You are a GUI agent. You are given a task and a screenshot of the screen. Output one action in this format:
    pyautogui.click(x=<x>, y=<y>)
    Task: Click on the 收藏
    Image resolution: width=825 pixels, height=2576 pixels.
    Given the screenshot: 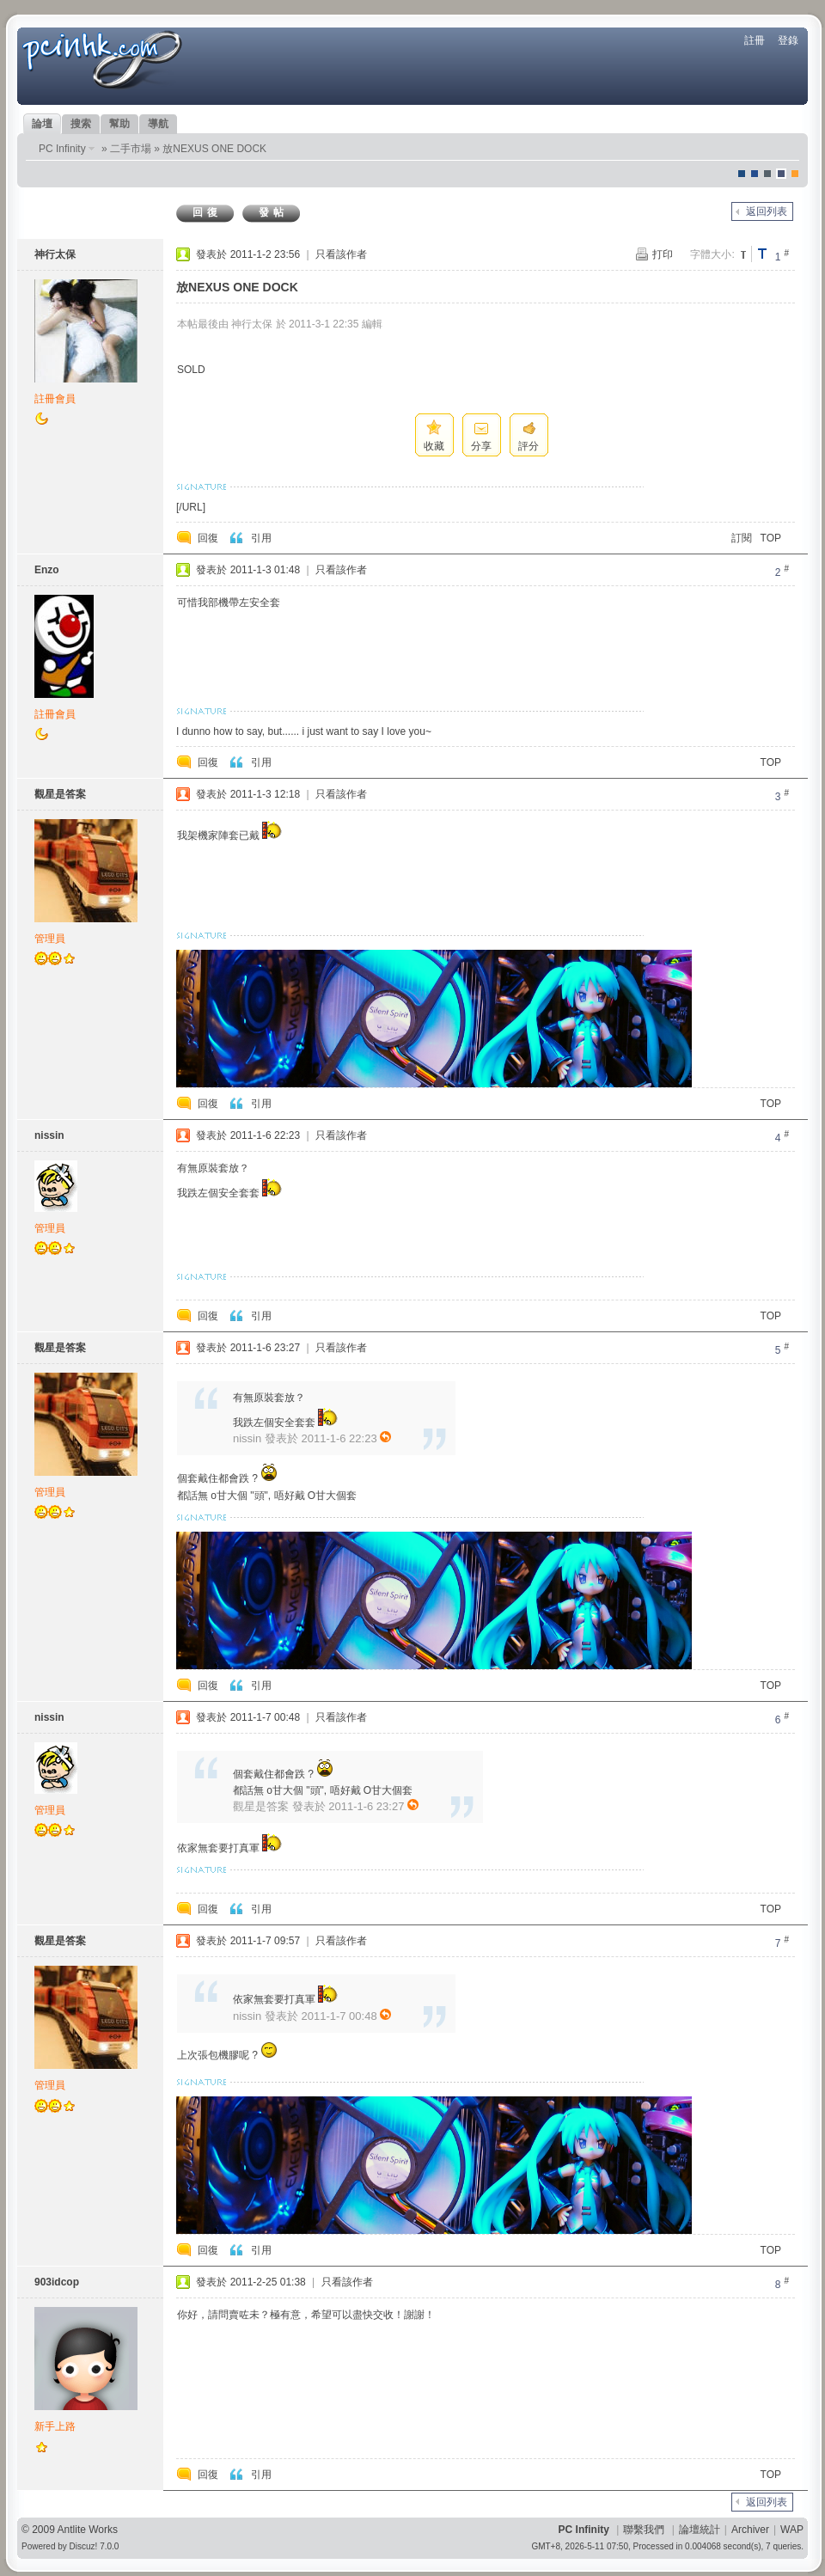 What is the action you would take?
    pyautogui.click(x=434, y=446)
    